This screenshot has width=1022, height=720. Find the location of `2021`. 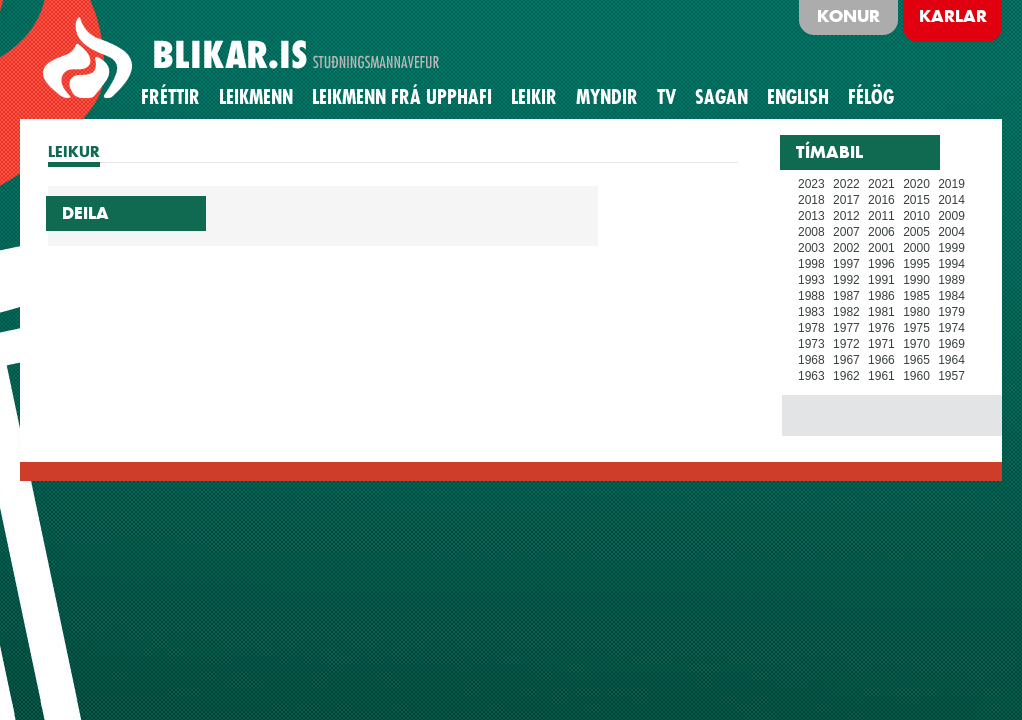

2021 is located at coordinates (881, 184).